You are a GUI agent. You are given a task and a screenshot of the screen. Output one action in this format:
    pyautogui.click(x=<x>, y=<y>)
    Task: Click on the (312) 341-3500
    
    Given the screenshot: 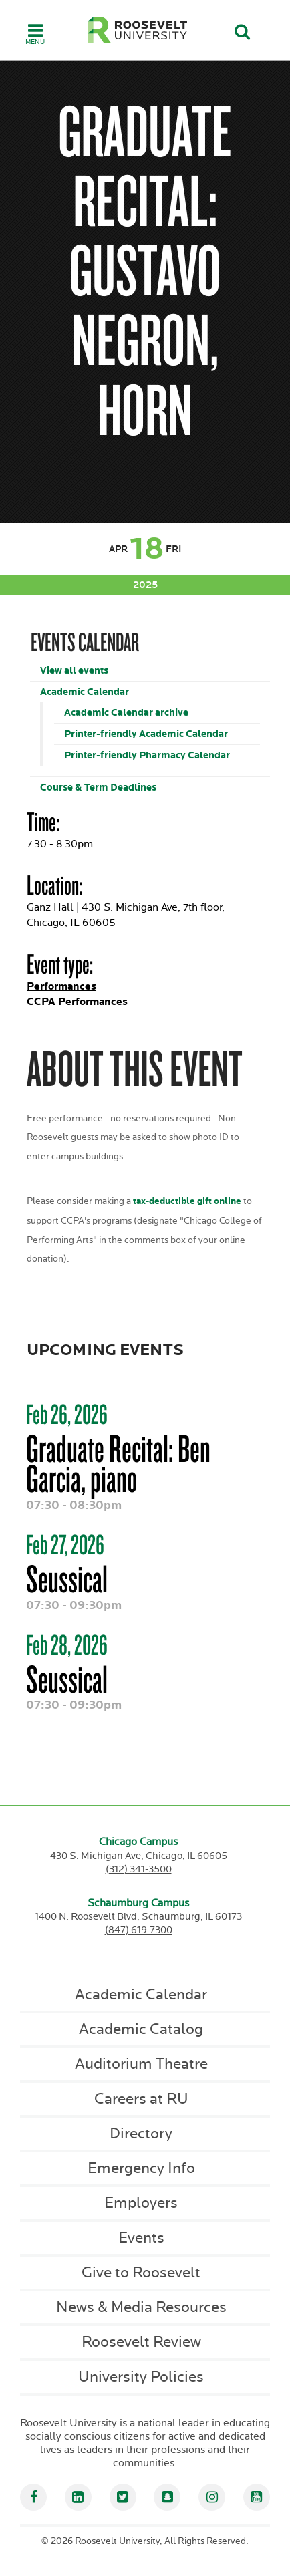 What is the action you would take?
    pyautogui.click(x=139, y=1869)
    